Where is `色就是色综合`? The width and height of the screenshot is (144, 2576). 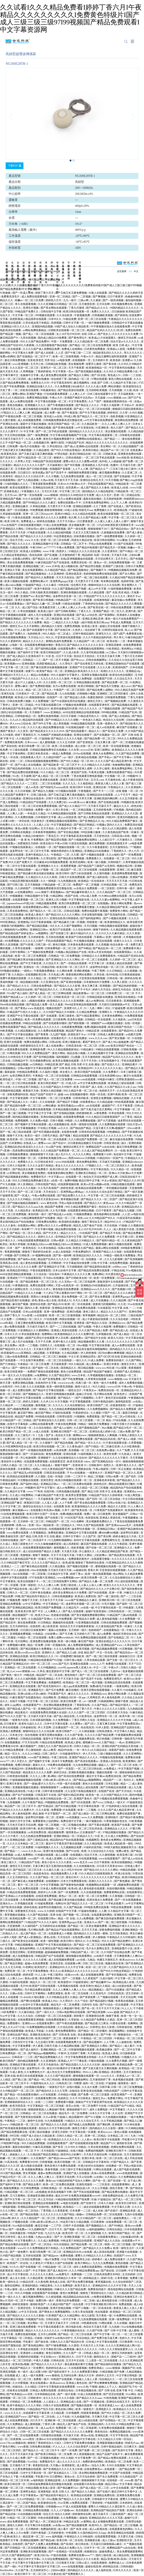 色就是色综合 is located at coordinates (41, 1873).